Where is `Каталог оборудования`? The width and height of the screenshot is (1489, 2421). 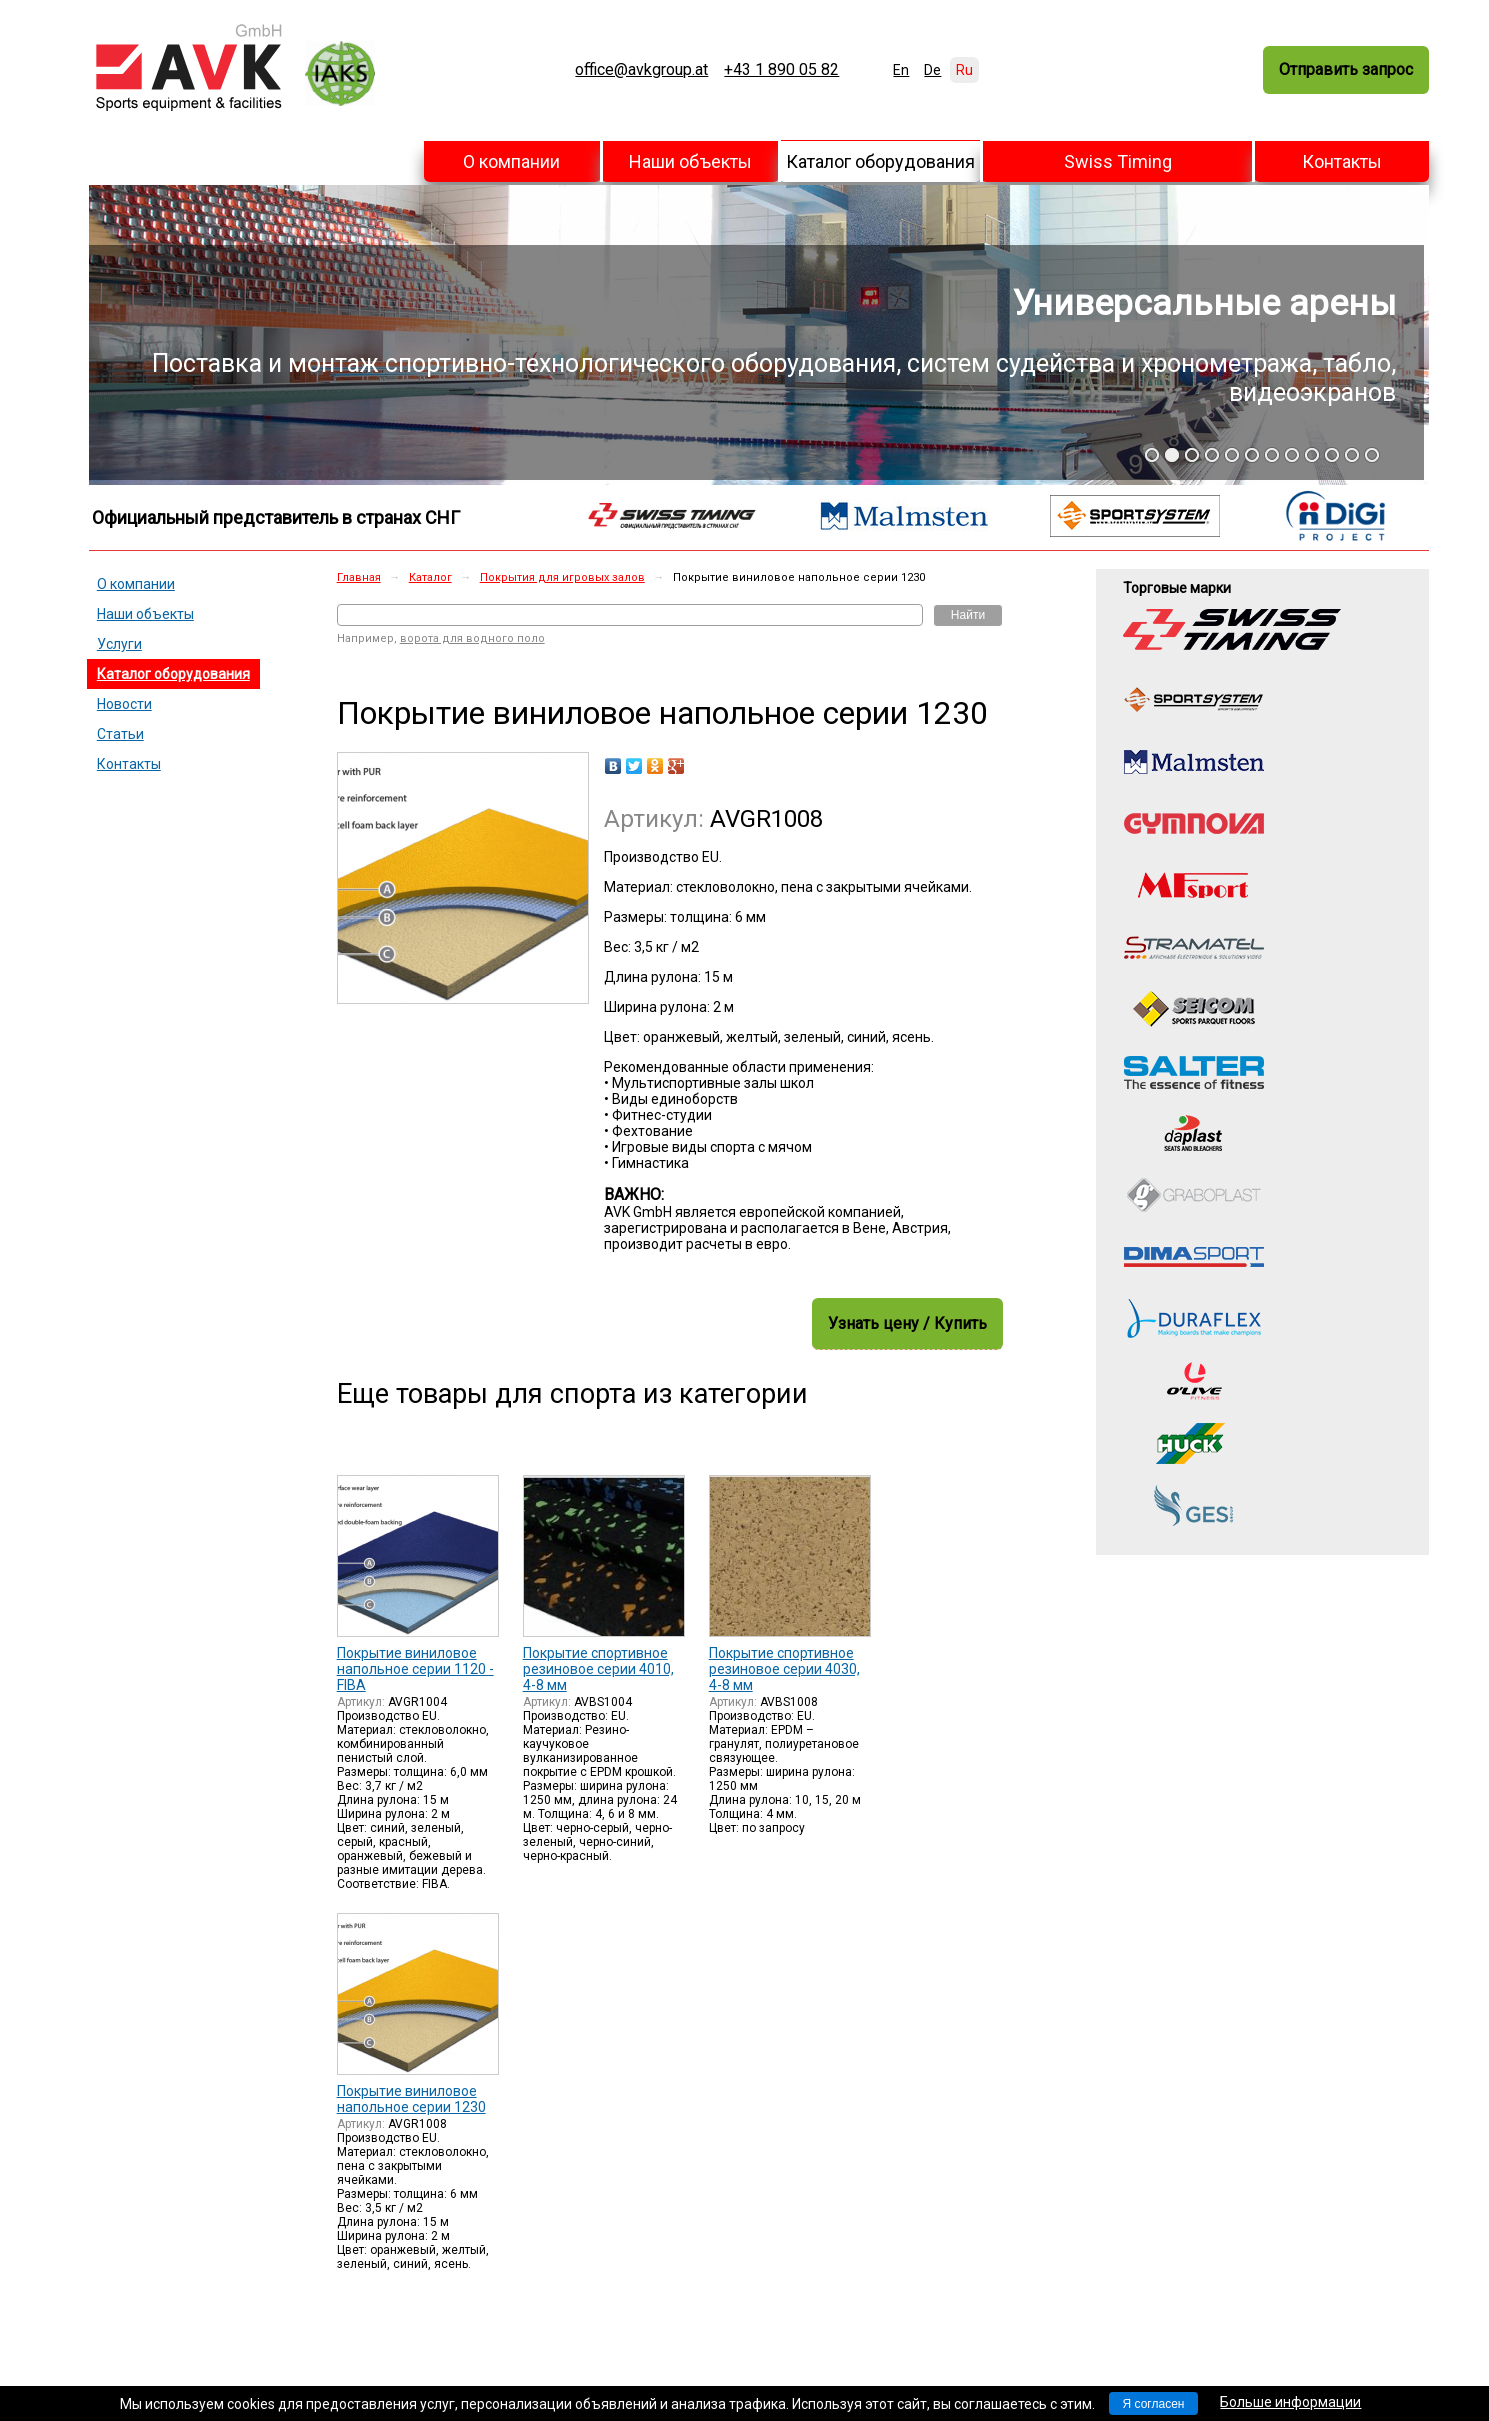 Каталог оборудования is located at coordinates (880, 161).